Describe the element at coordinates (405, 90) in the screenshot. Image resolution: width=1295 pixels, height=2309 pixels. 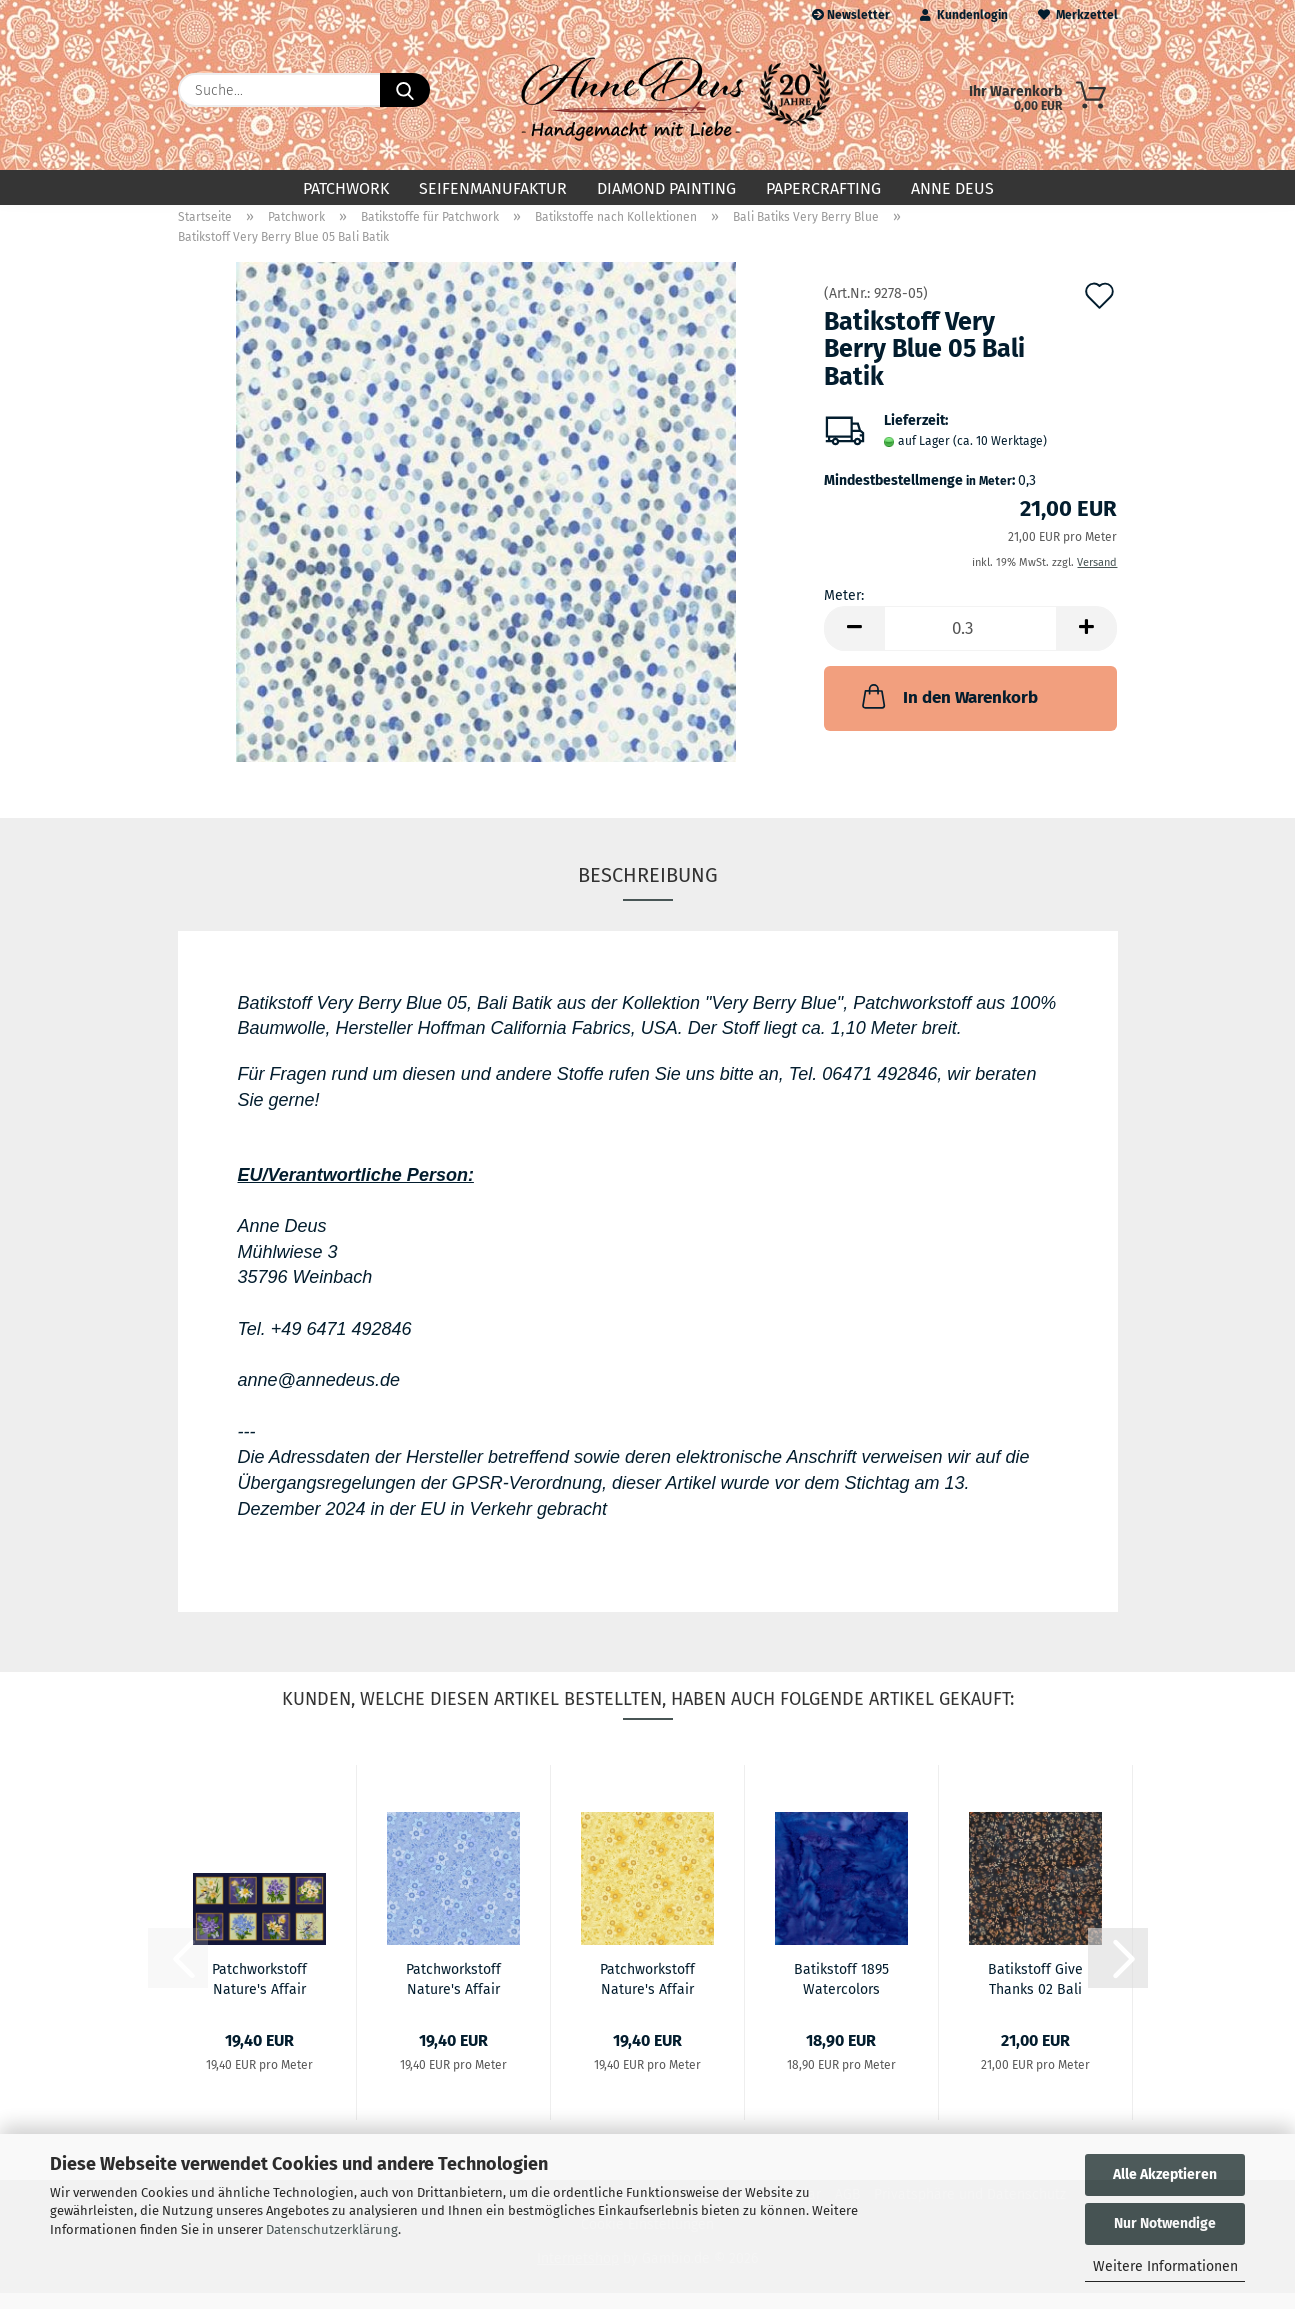
I see `[Suche...]` at that location.